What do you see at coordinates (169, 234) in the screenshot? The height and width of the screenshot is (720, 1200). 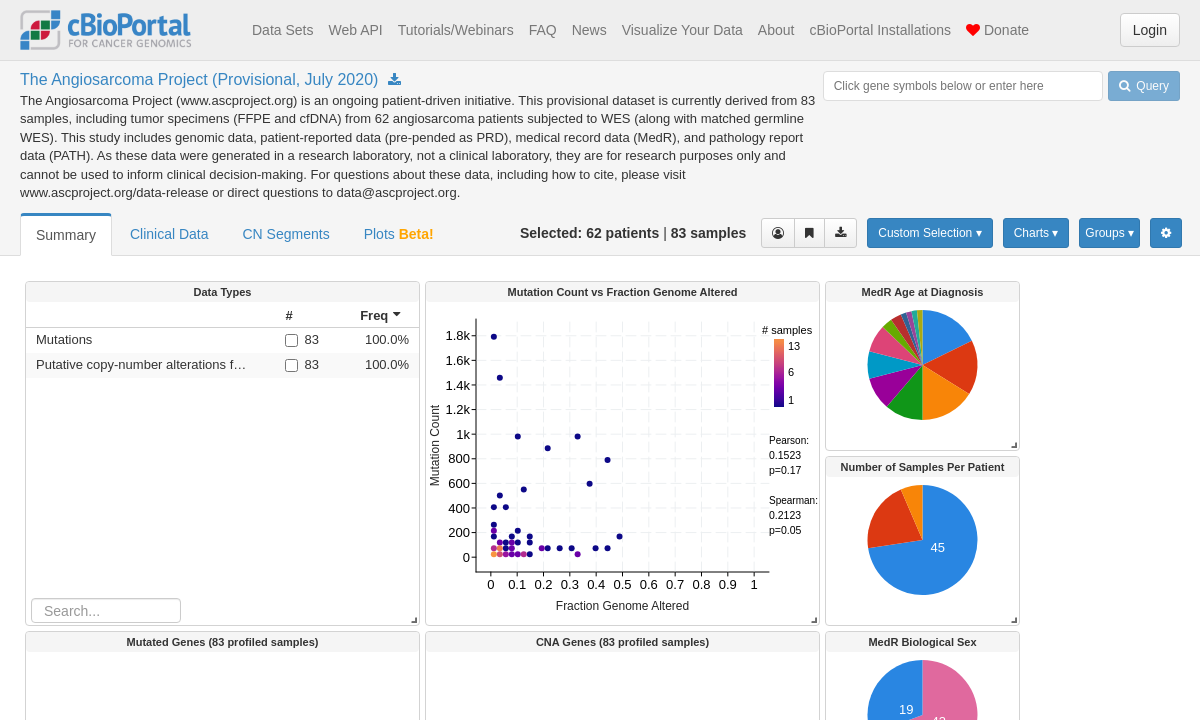 I see `Clinical Data` at bounding box center [169, 234].